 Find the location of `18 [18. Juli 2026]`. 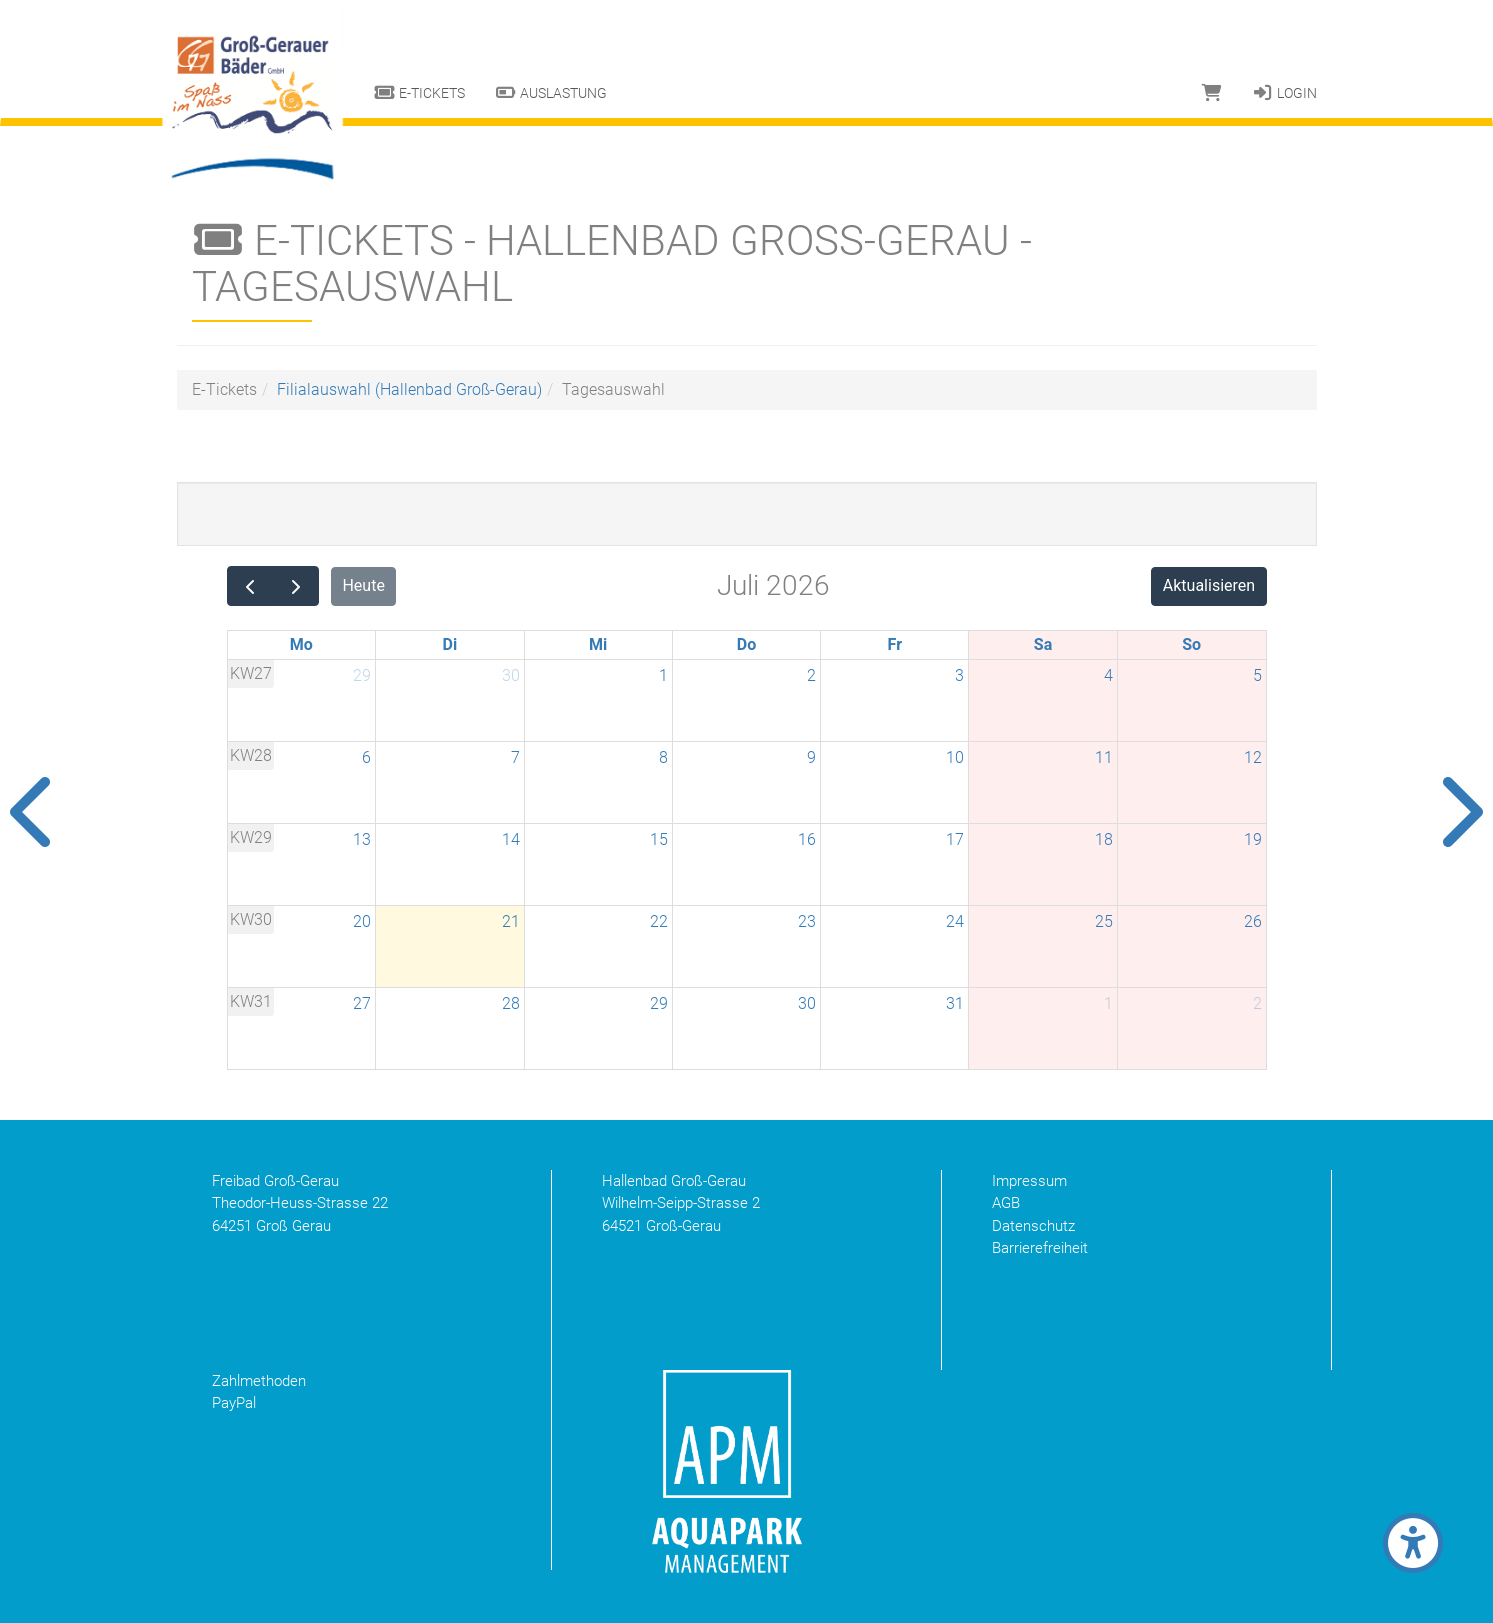

18 [18. Juli 2026] is located at coordinates (1104, 839).